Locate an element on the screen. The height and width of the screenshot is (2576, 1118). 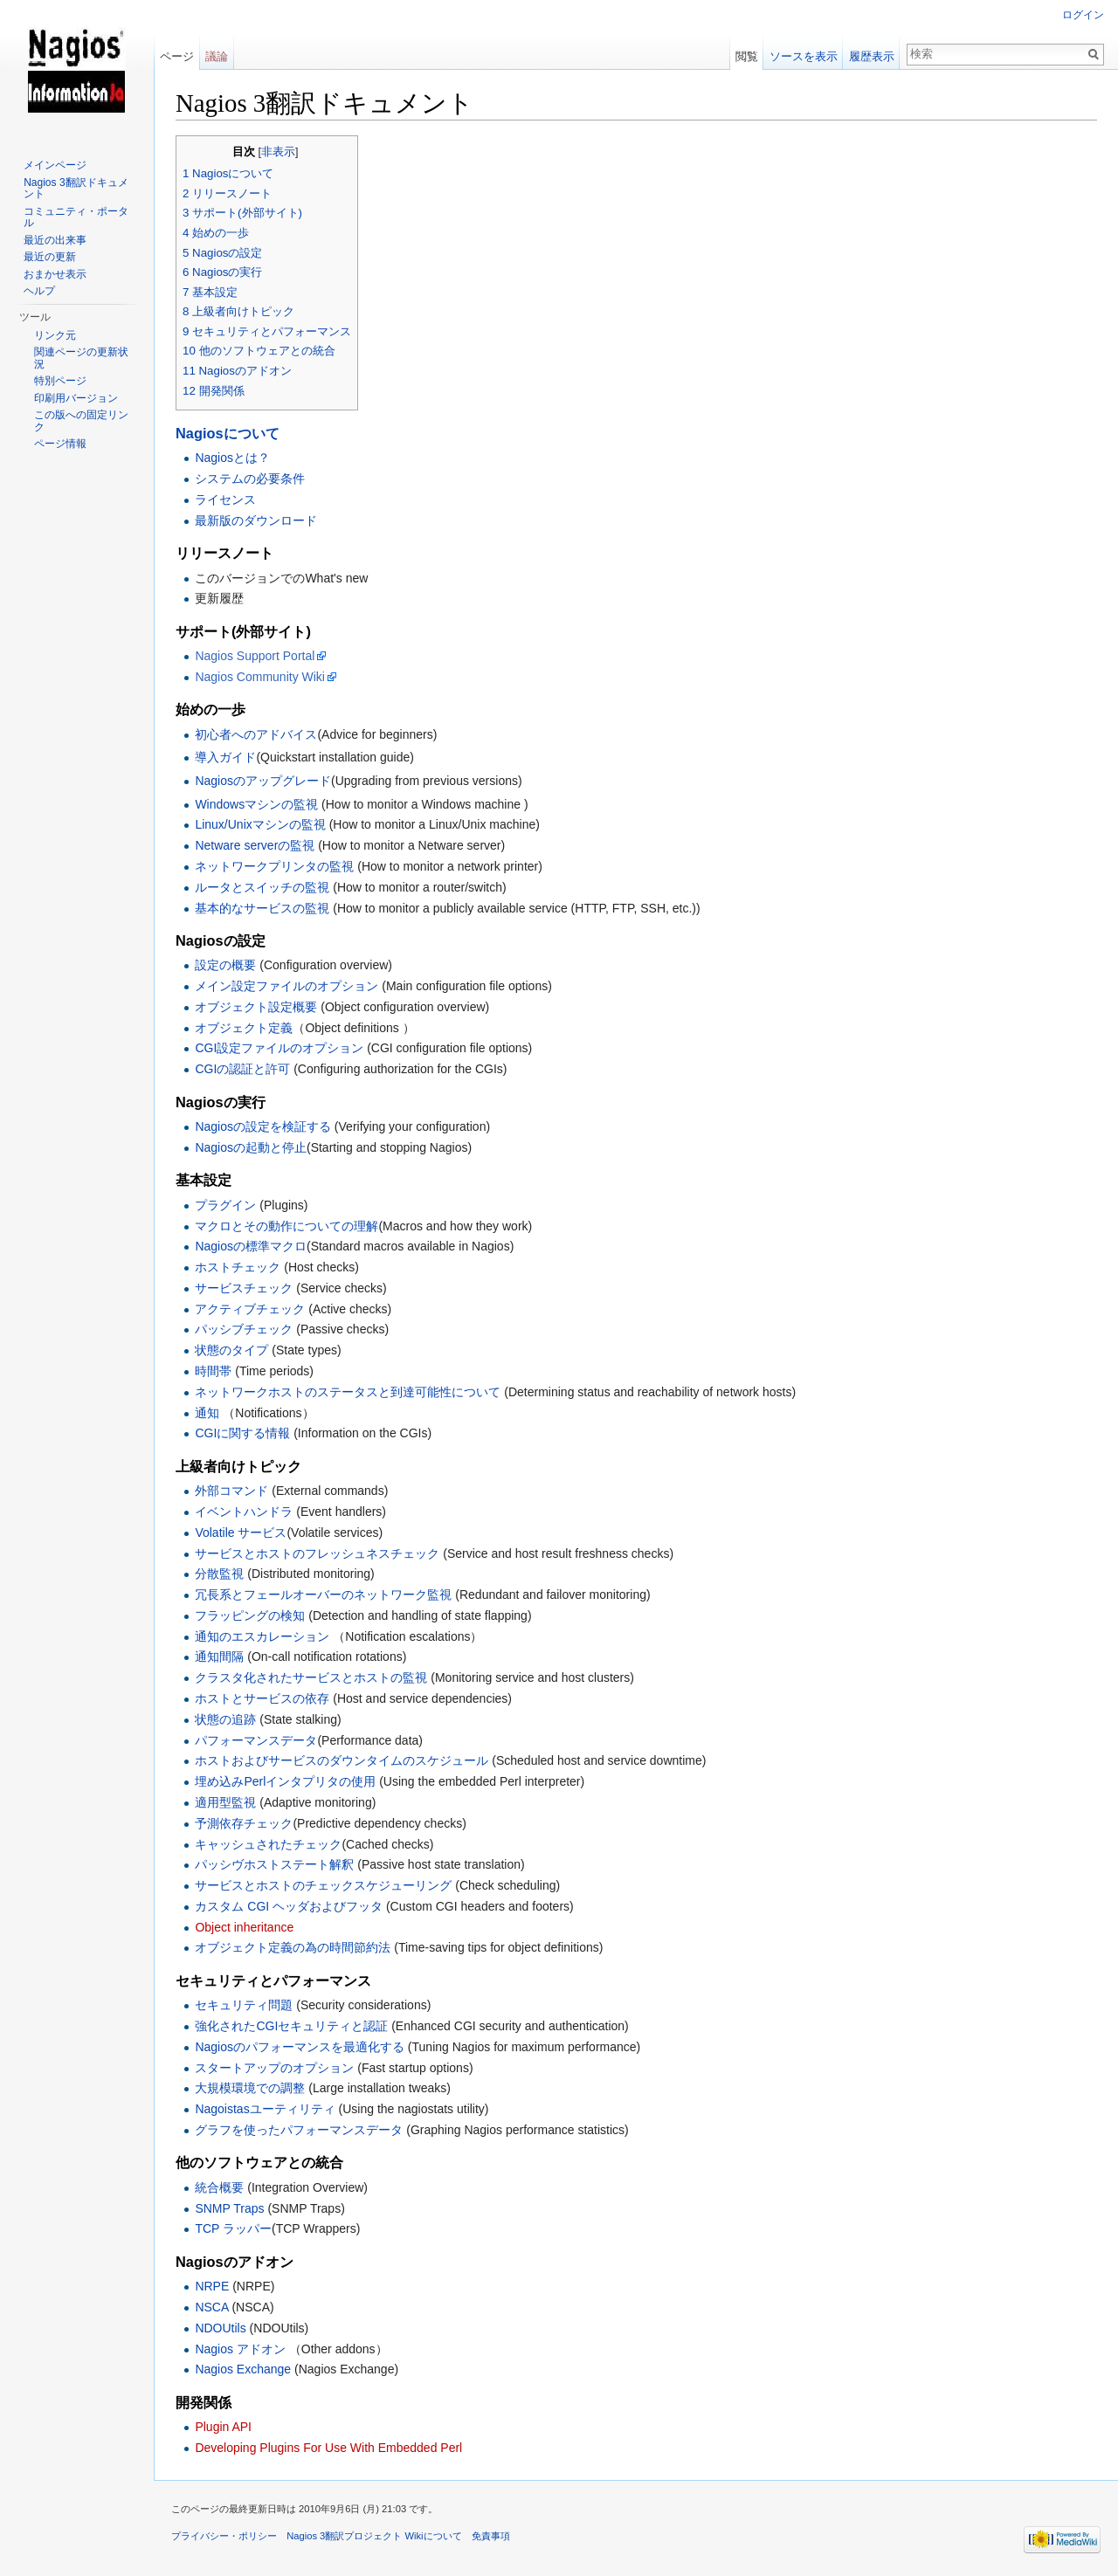
NDOUtils is located at coordinates (220, 2328).